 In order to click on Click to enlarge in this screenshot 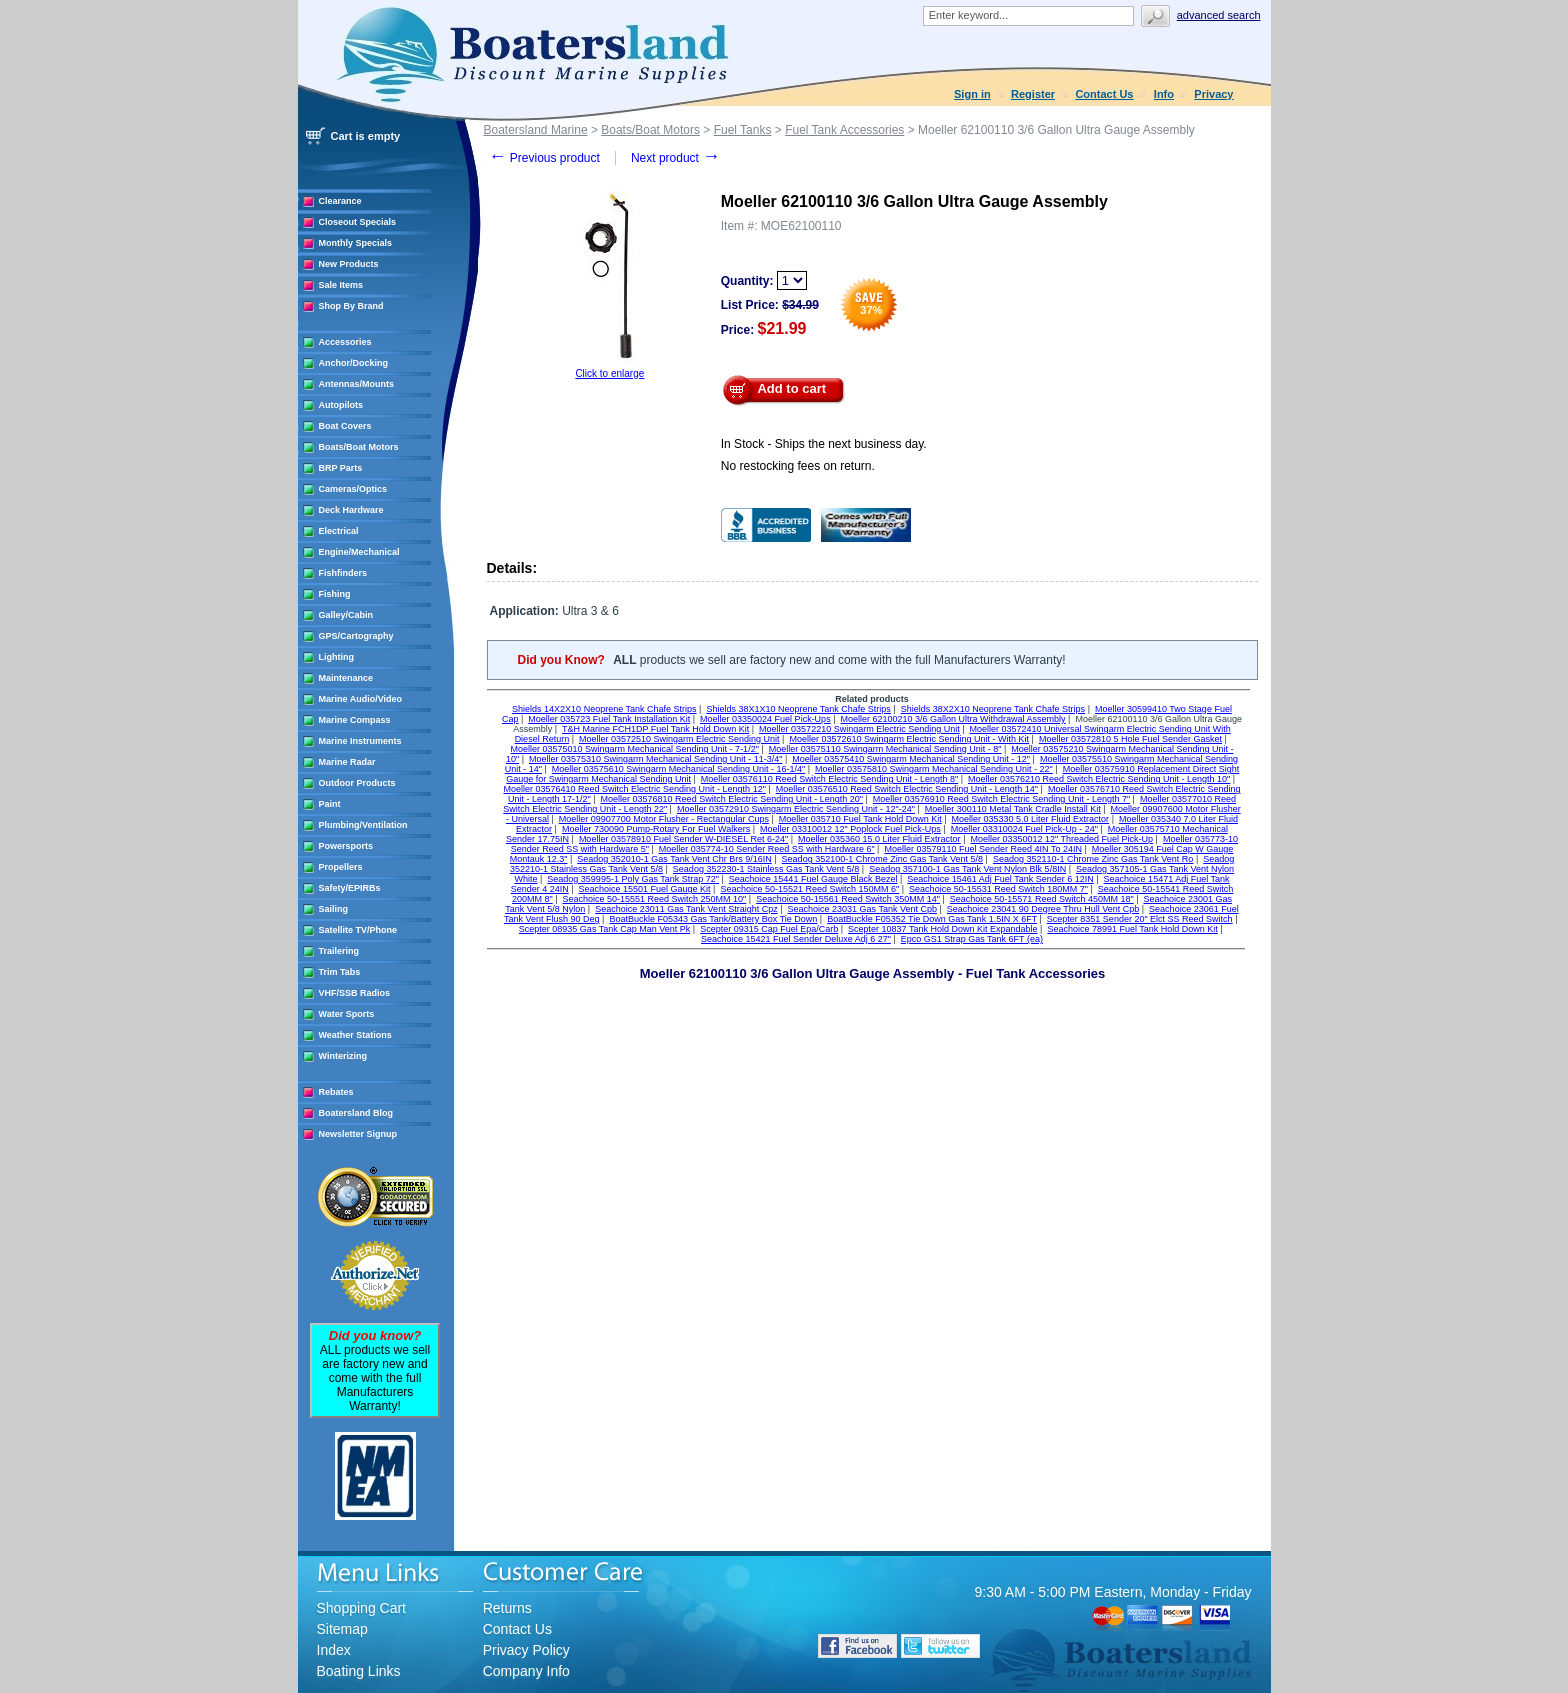, I will do `click(609, 373)`.